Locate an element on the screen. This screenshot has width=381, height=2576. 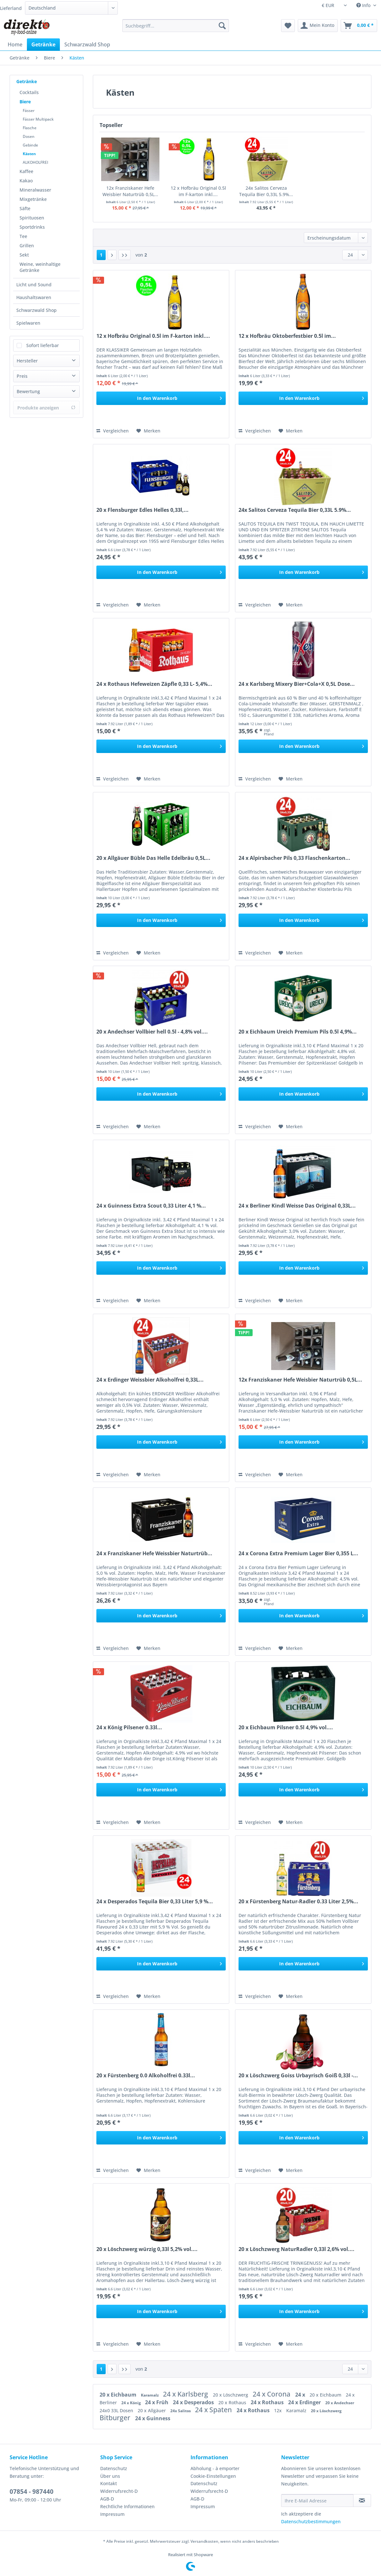
Cookie-Einstellungen is located at coordinates (213, 2476).